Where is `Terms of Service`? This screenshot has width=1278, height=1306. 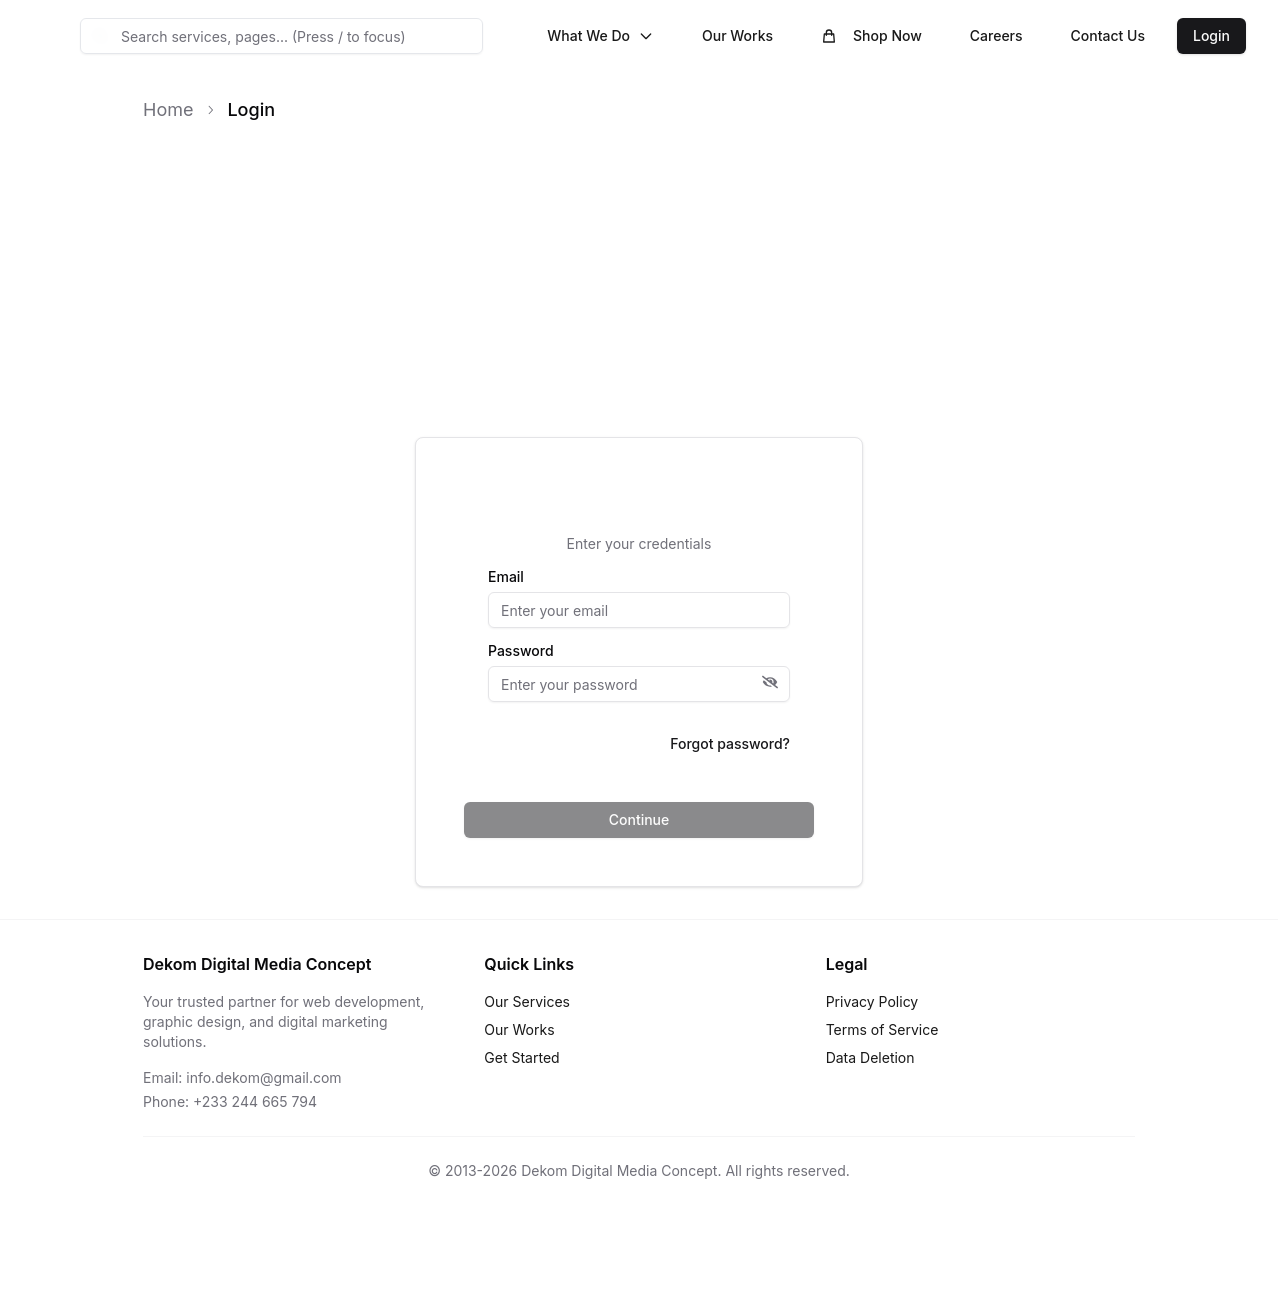
Terms of Service is located at coordinates (882, 1029).